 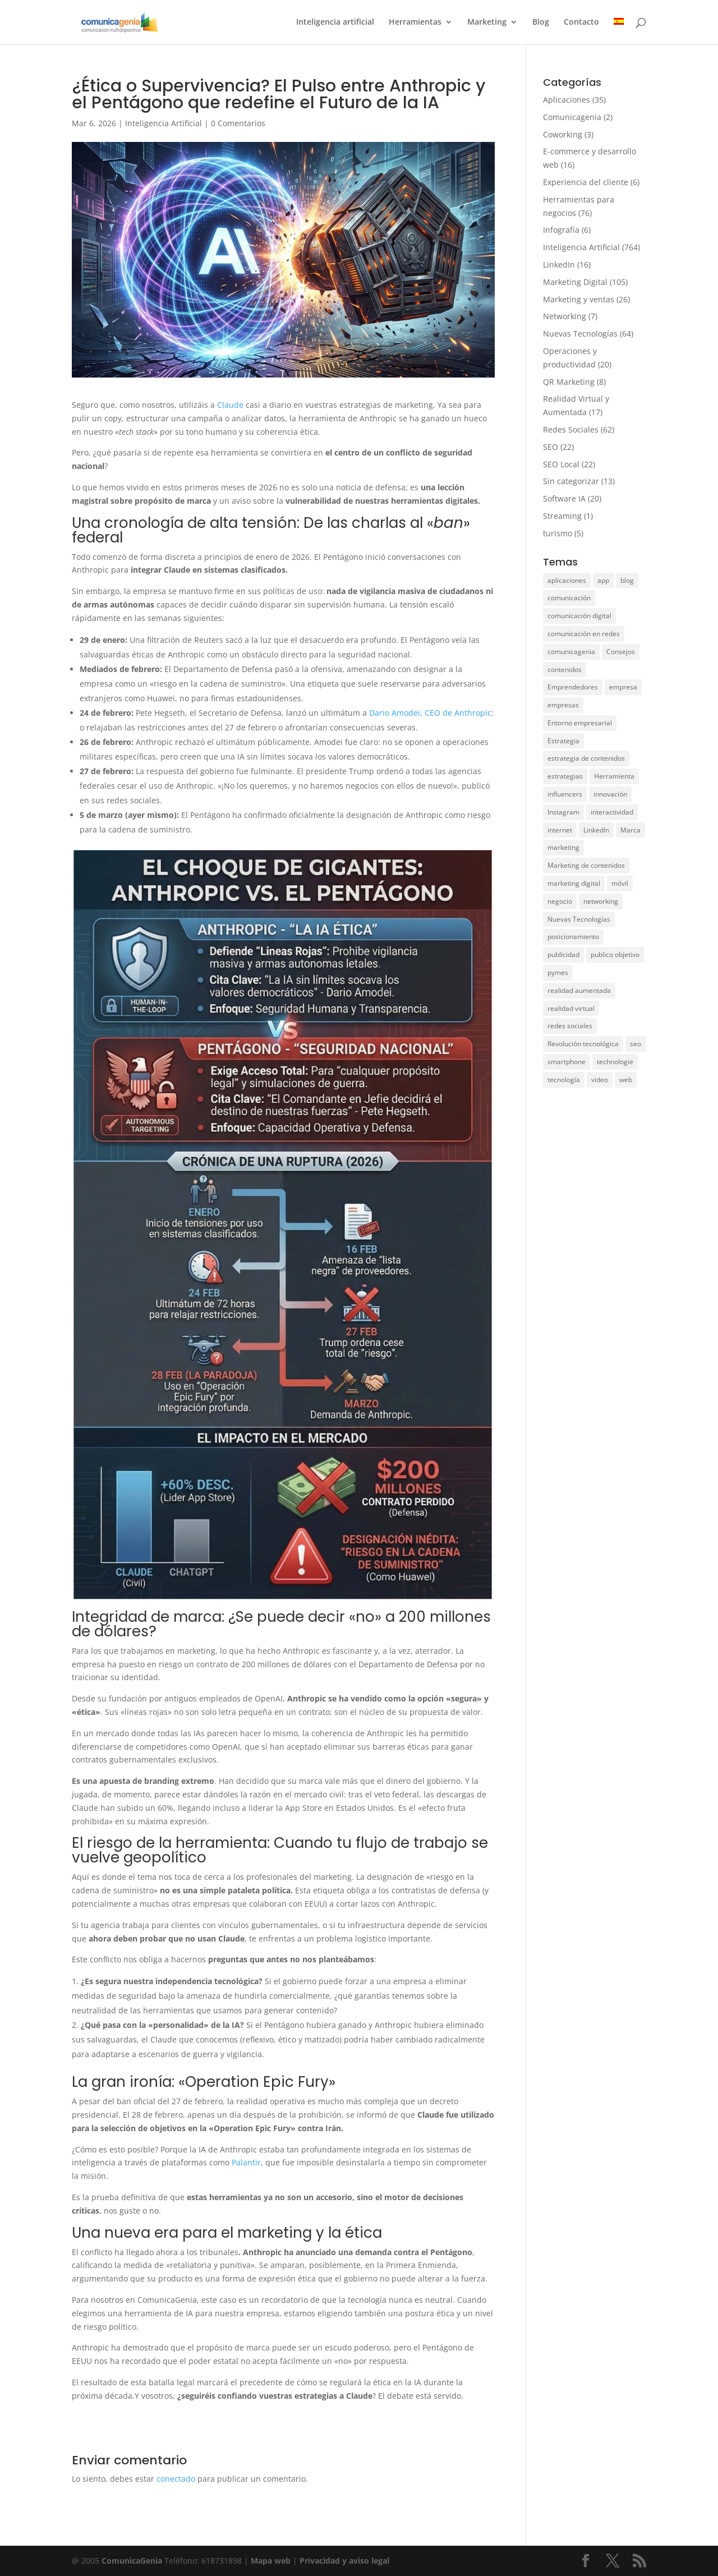 What do you see at coordinates (561, 229) in the screenshot?
I see `Infografía` at bounding box center [561, 229].